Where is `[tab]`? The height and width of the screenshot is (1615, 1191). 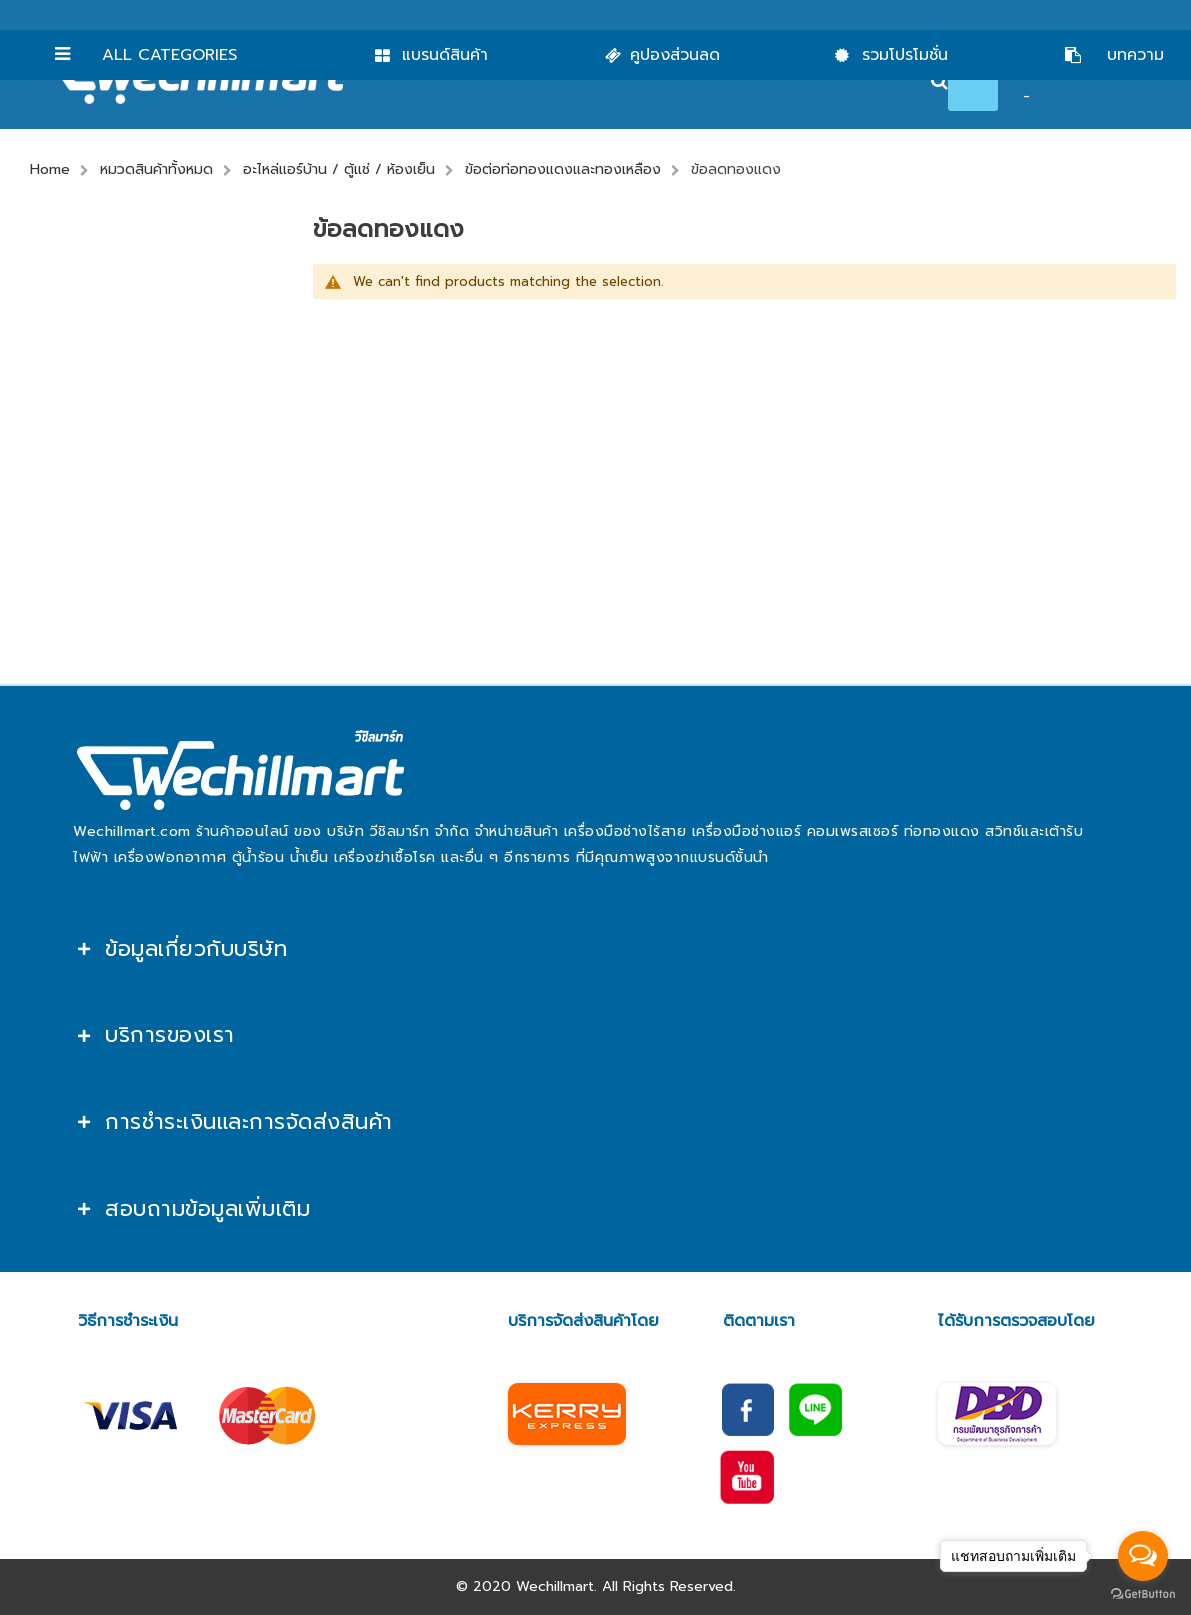
[tab] is located at coordinates (595, 949).